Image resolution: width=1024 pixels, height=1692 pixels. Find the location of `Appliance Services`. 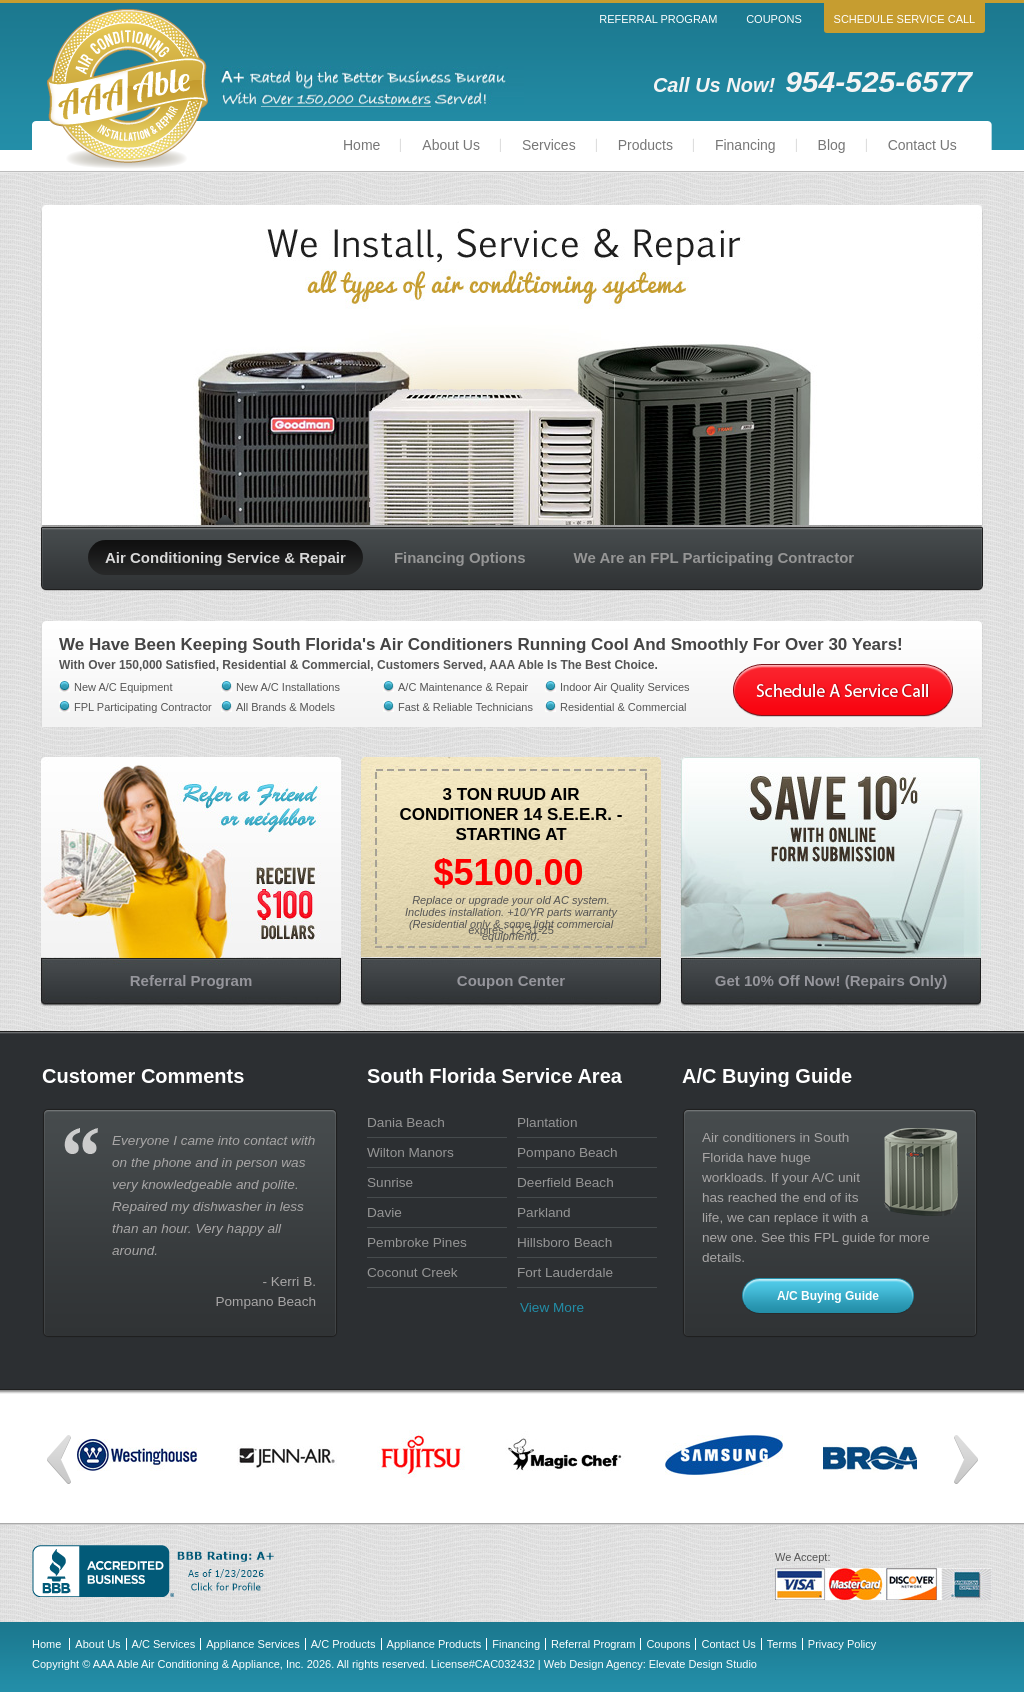

Appliance Services is located at coordinates (253, 1644).